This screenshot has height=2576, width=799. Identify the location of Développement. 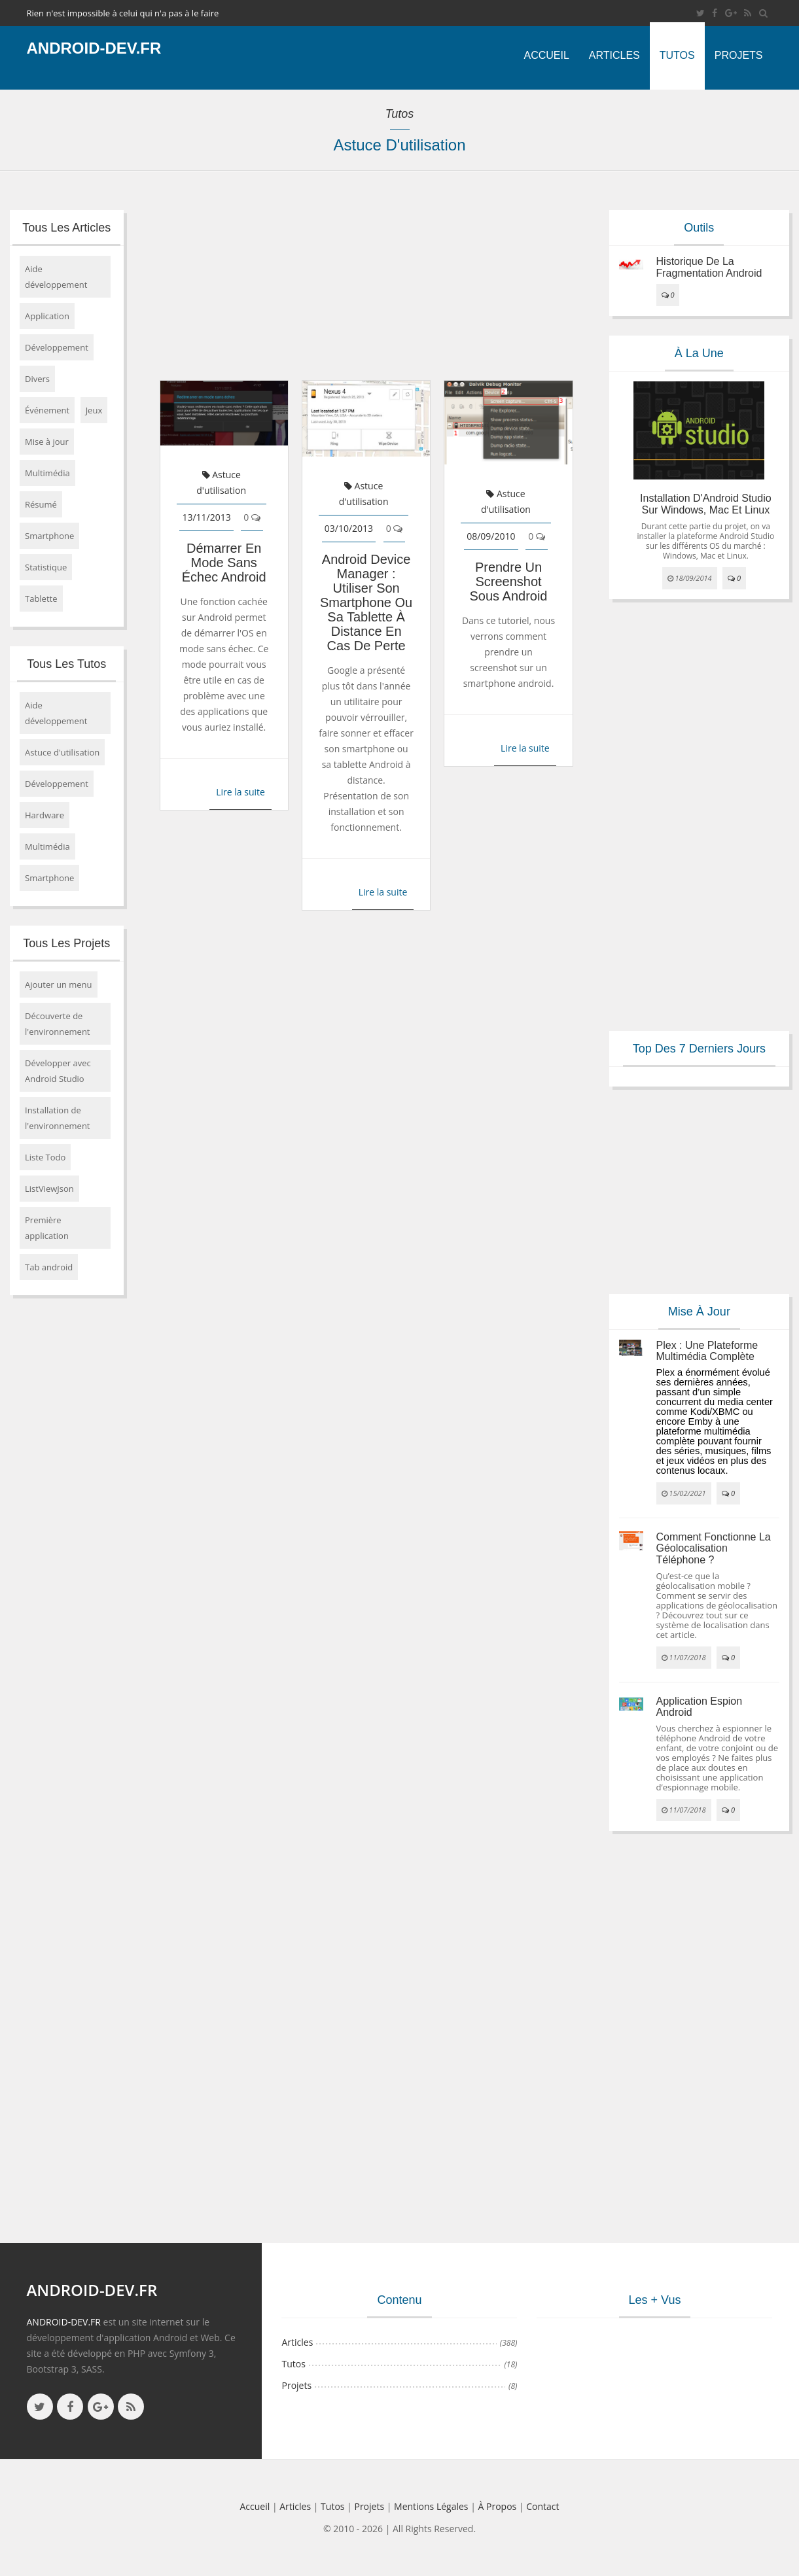
(56, 347).